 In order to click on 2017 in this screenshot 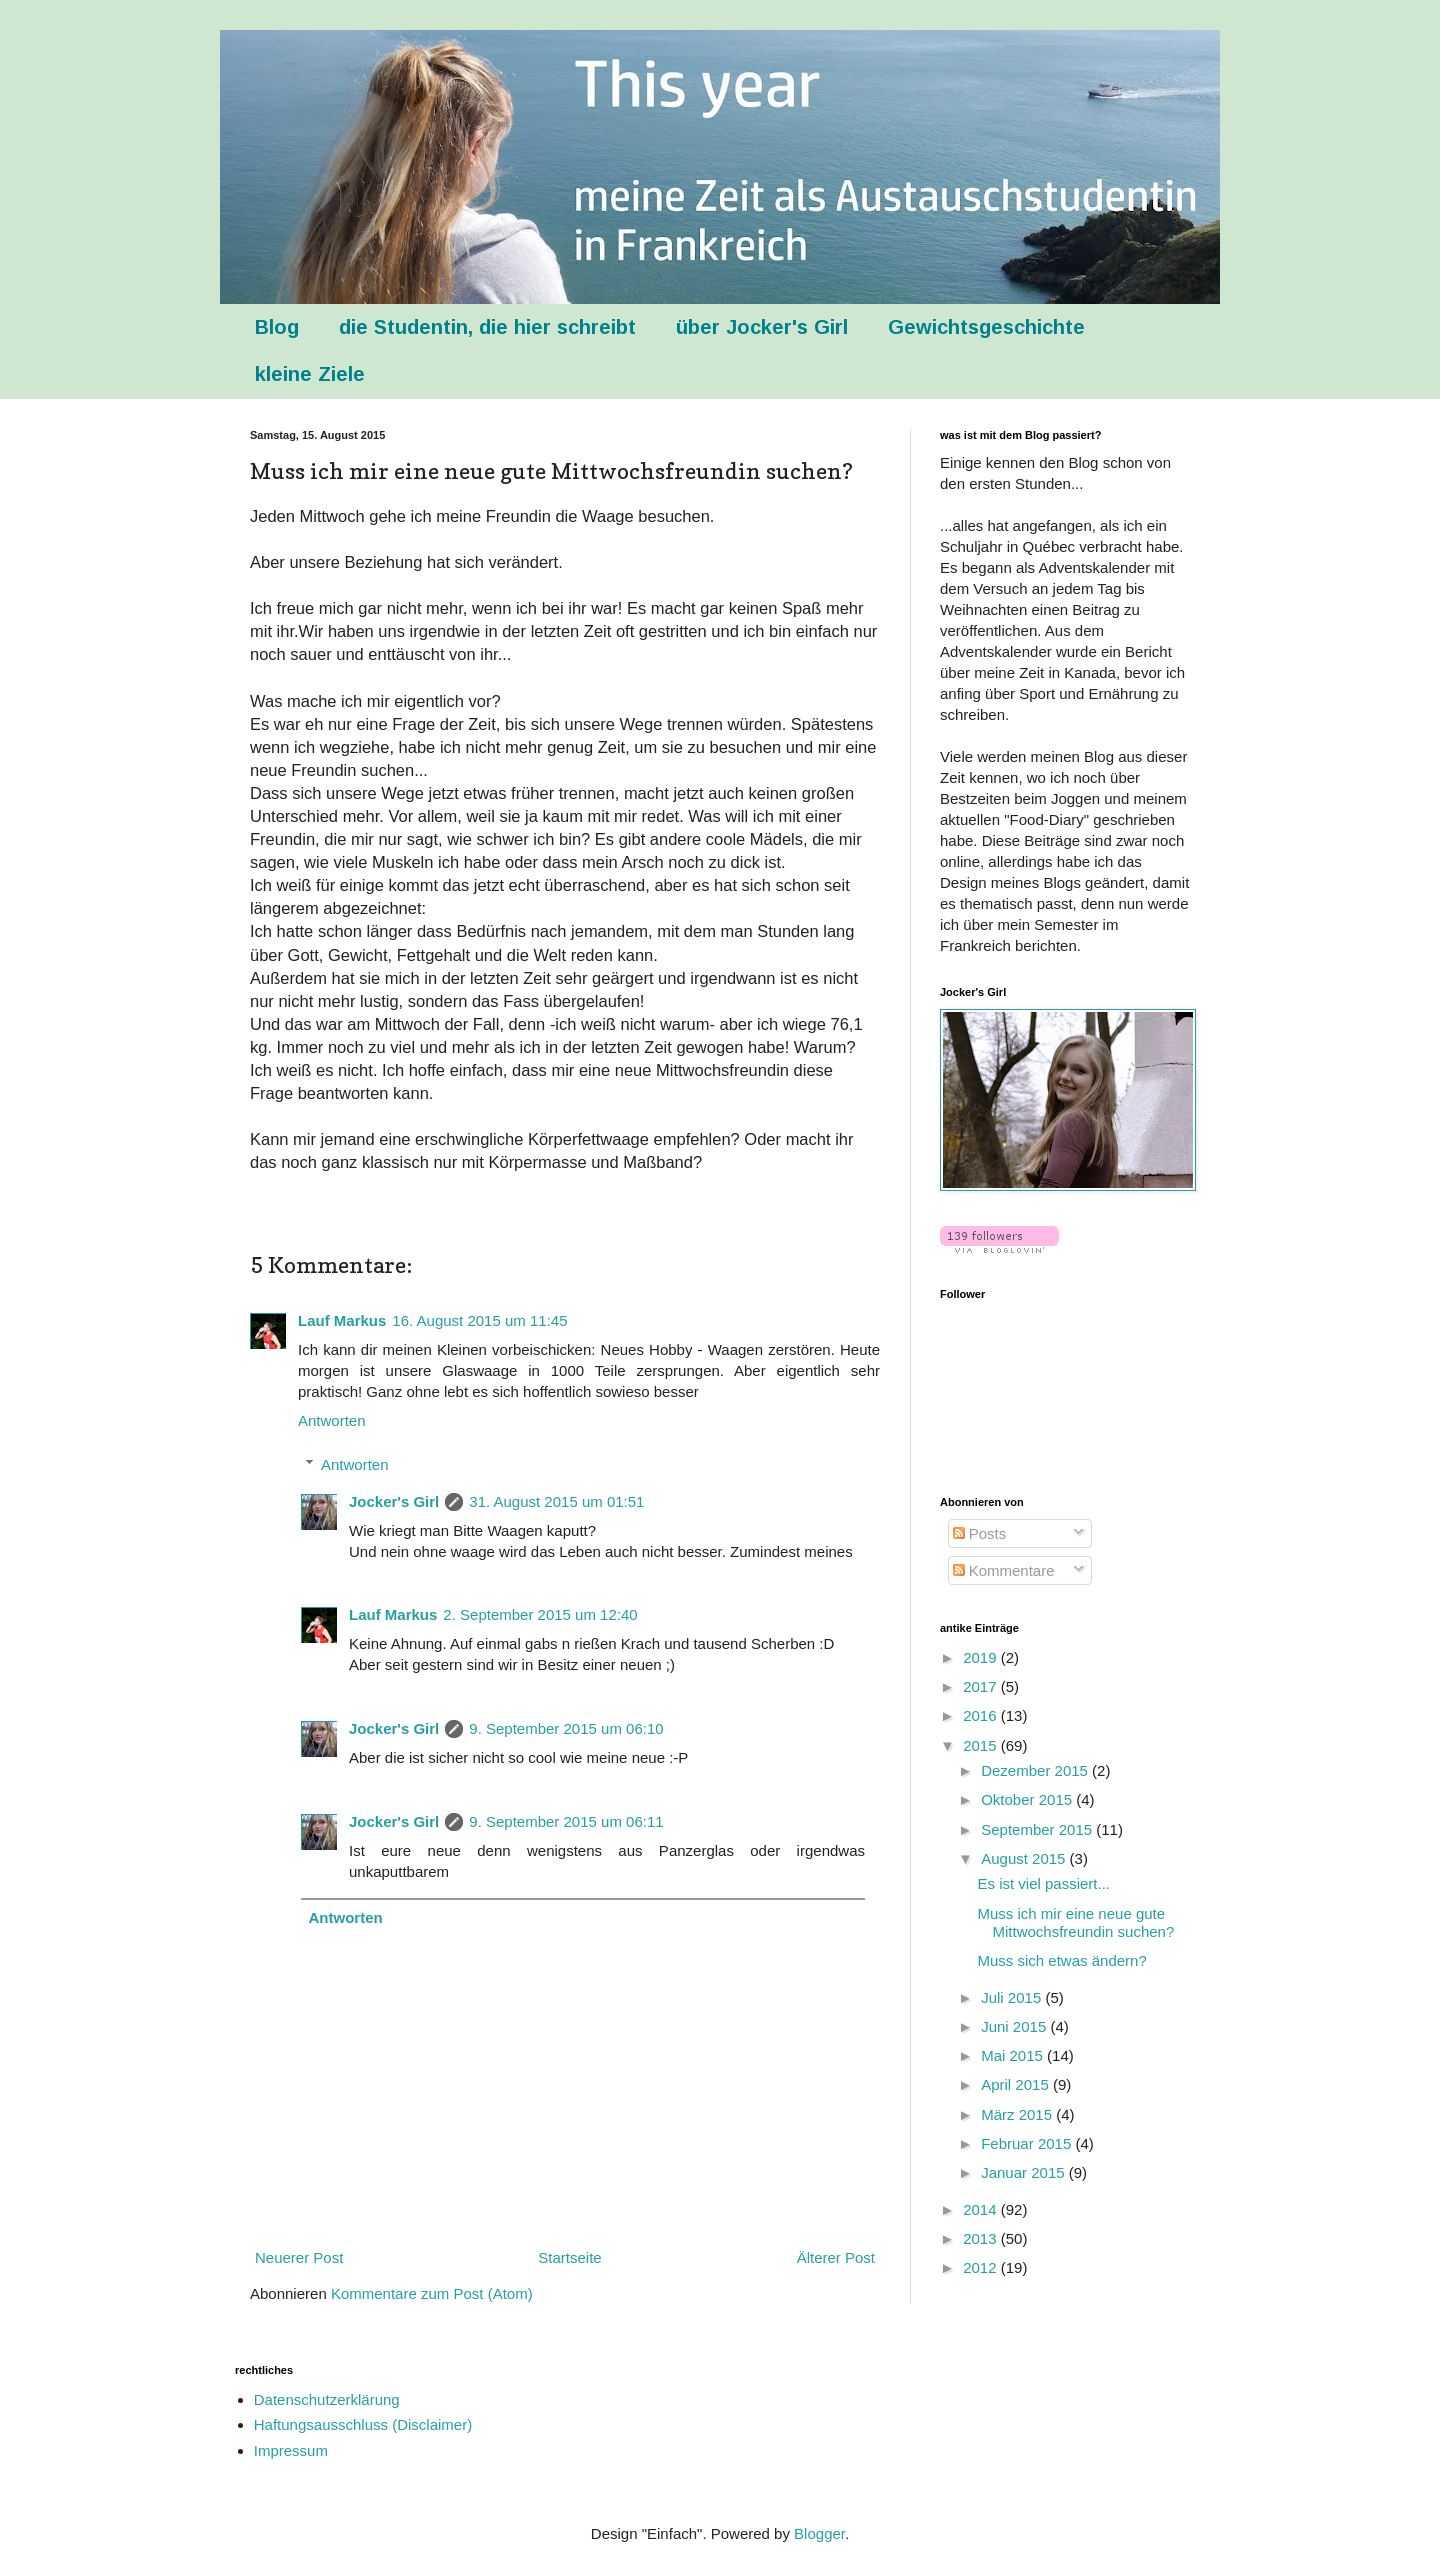, I will do `click(982, 1686)`.